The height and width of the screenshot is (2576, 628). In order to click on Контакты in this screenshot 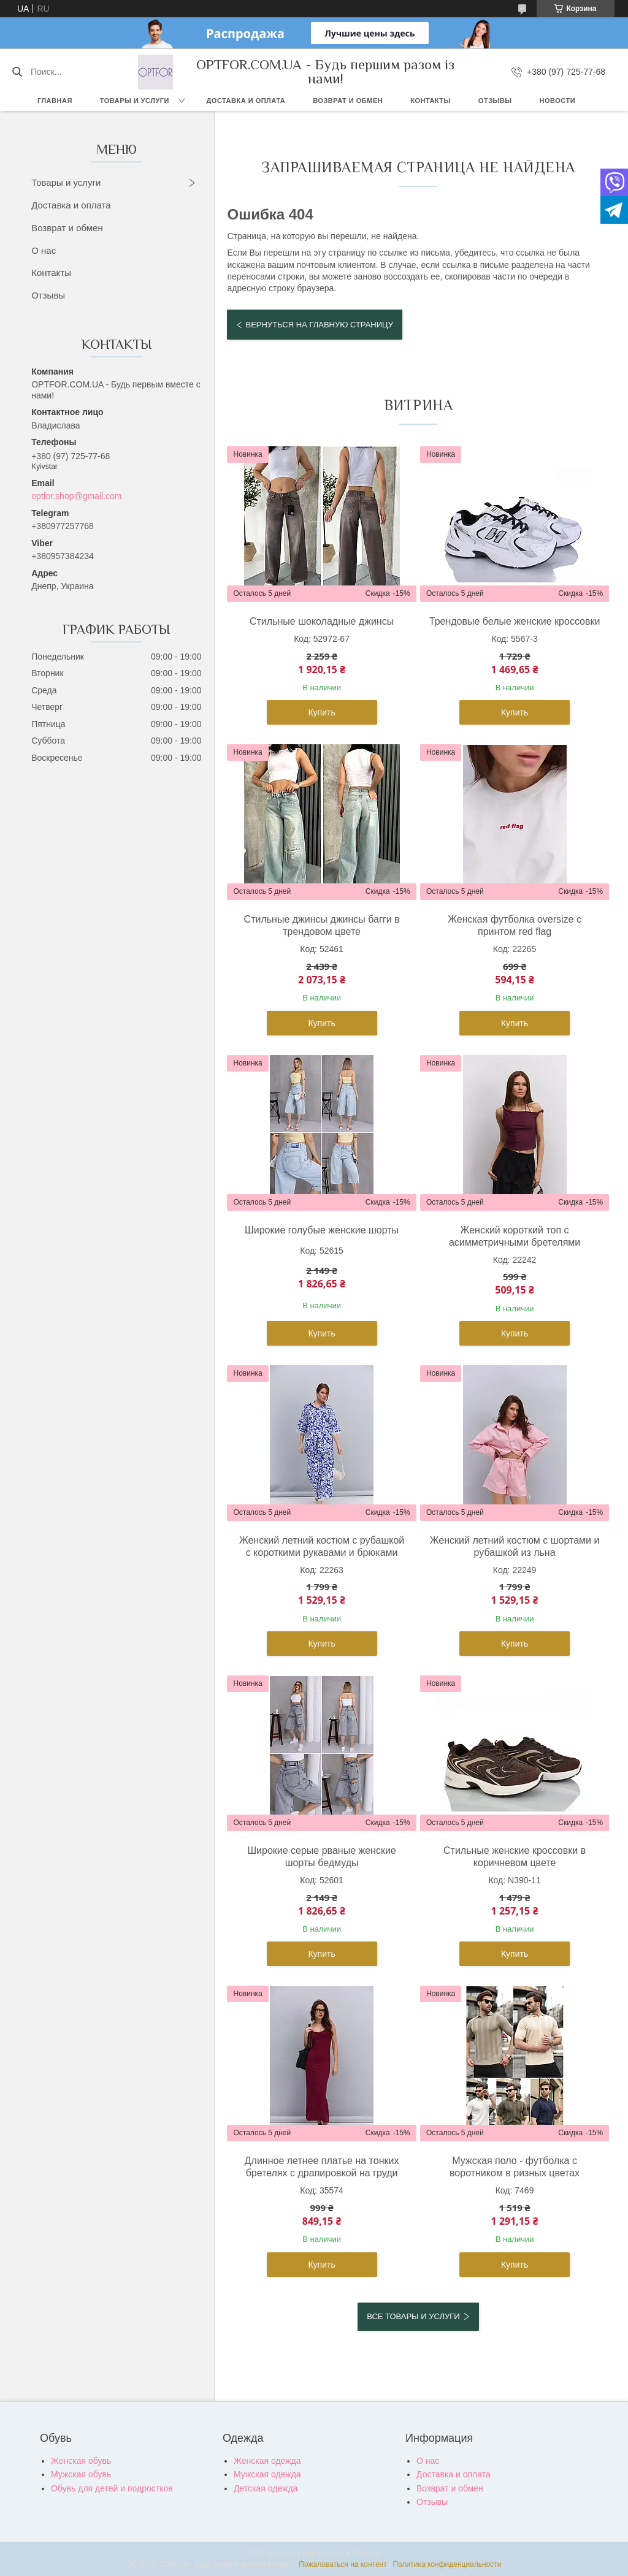, I will do `click(430, 100)`.